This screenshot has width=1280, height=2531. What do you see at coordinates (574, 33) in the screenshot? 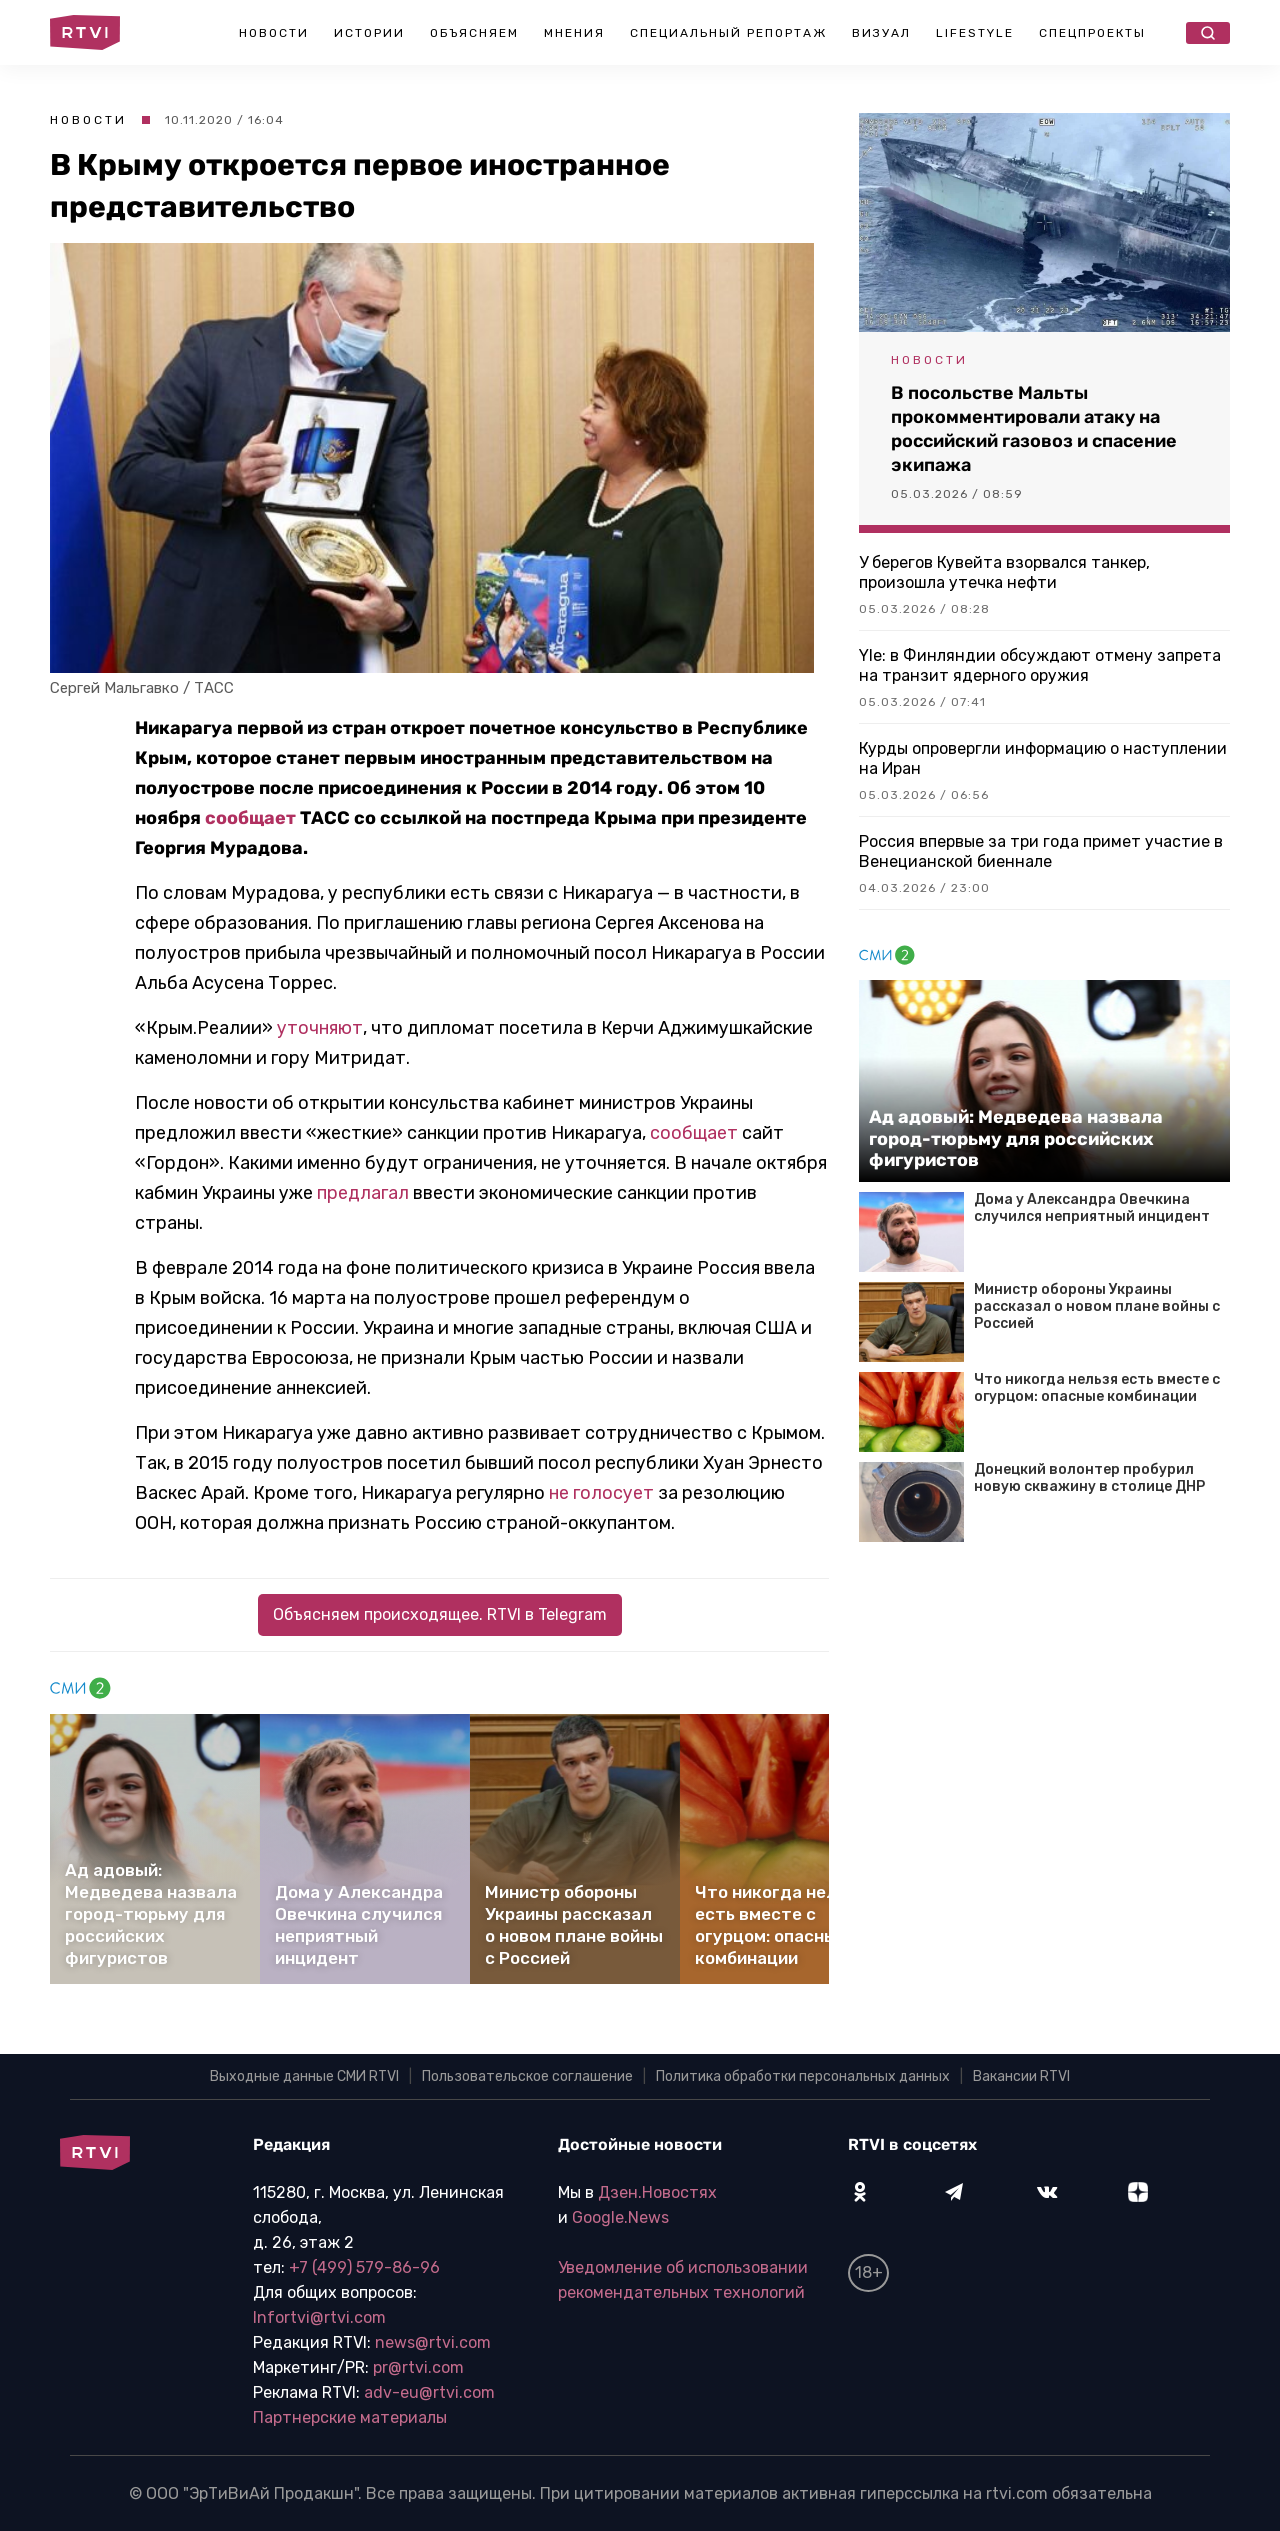
I see `Мнения` at bounding box center [574, 33].